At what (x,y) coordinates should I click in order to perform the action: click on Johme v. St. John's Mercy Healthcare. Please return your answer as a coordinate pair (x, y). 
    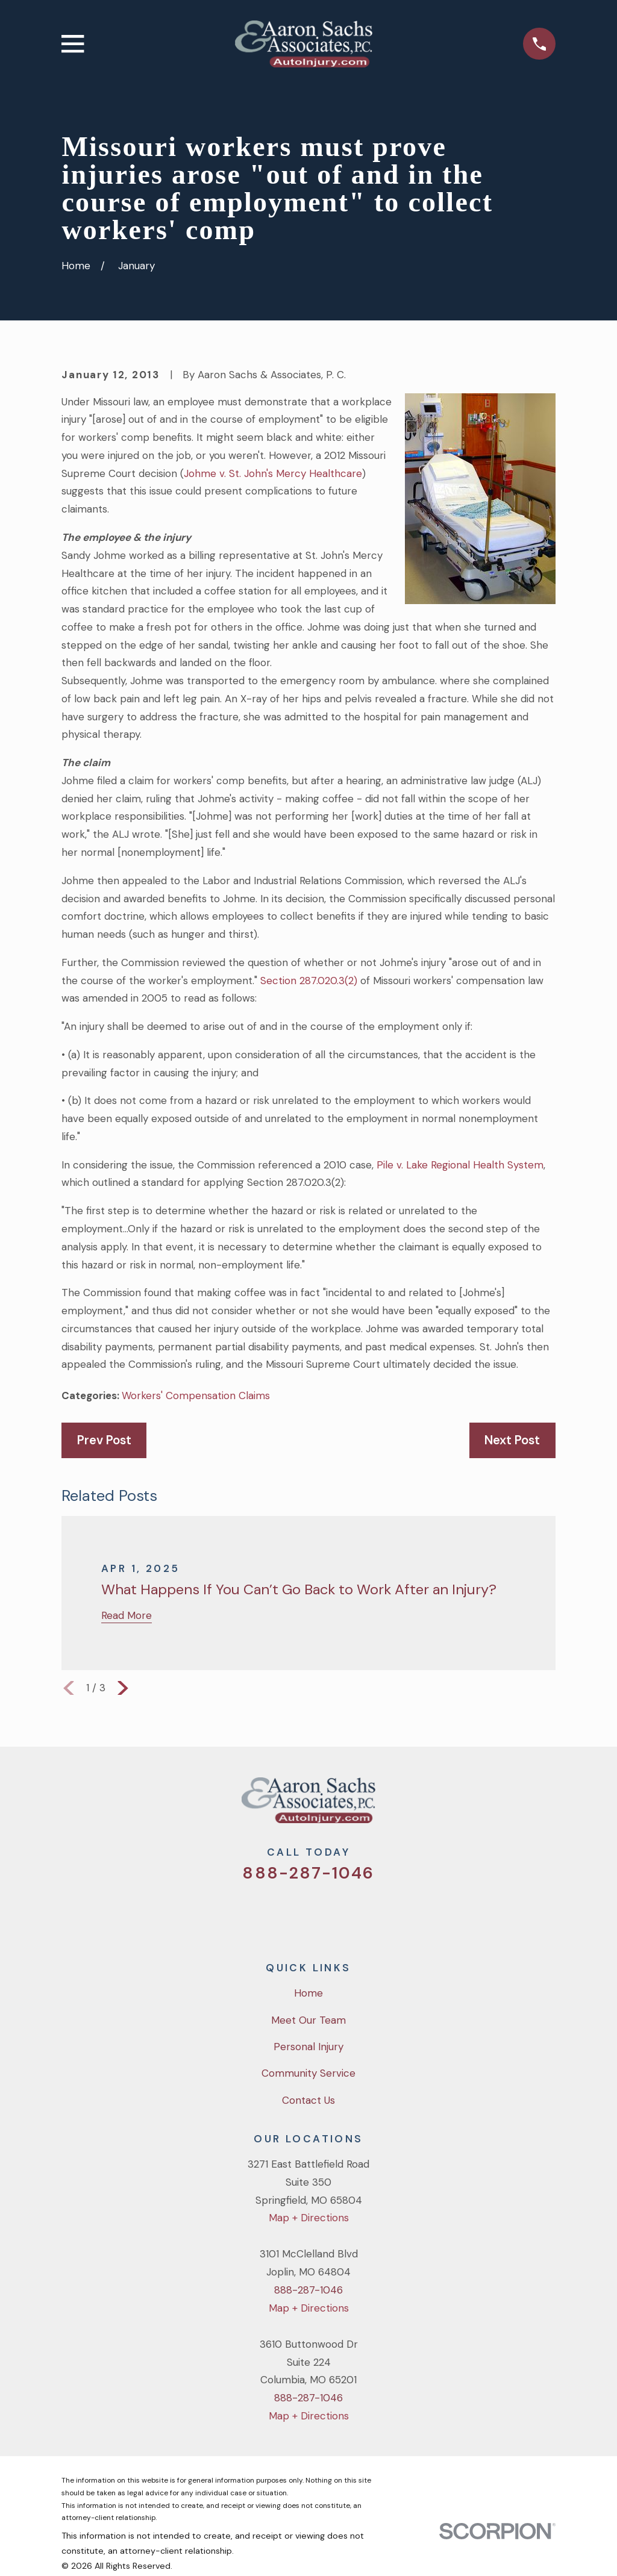
    Looking at the image, I should click on (273, 473).